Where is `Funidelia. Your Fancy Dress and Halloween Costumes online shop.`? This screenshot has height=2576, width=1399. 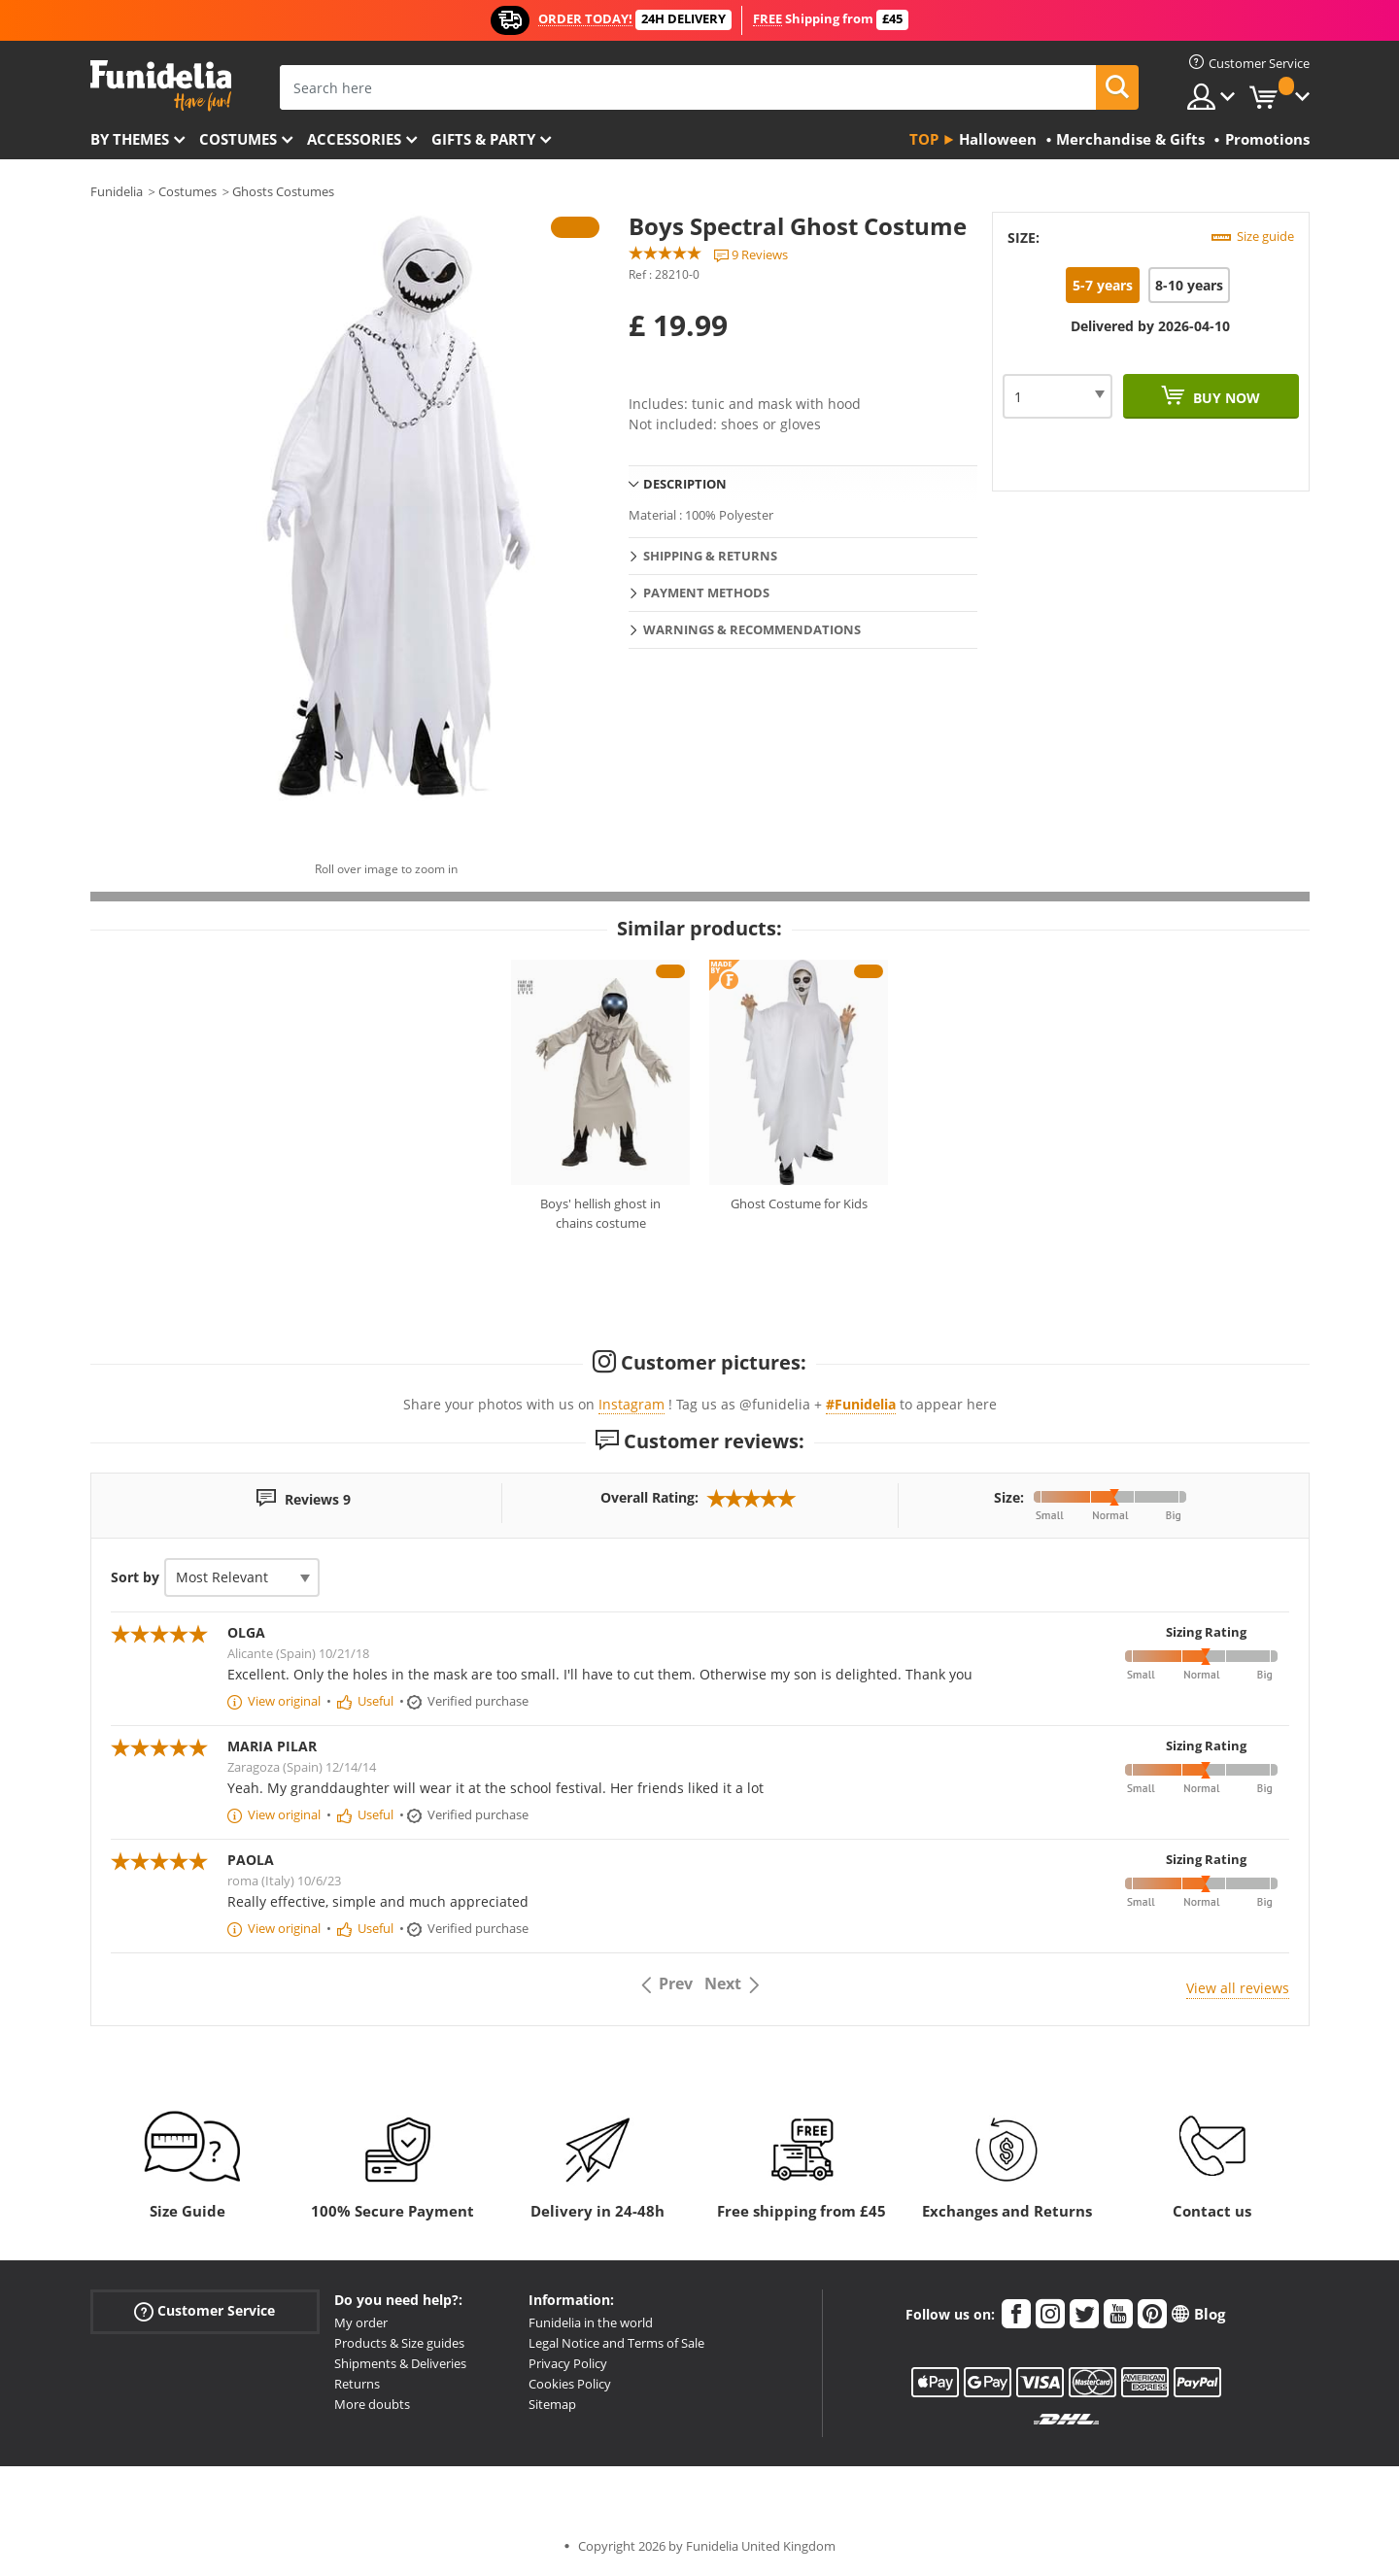
Funidelia. Your Fancy Dress and Halloween Costumes online shop. is located at coordinates (160, 86).